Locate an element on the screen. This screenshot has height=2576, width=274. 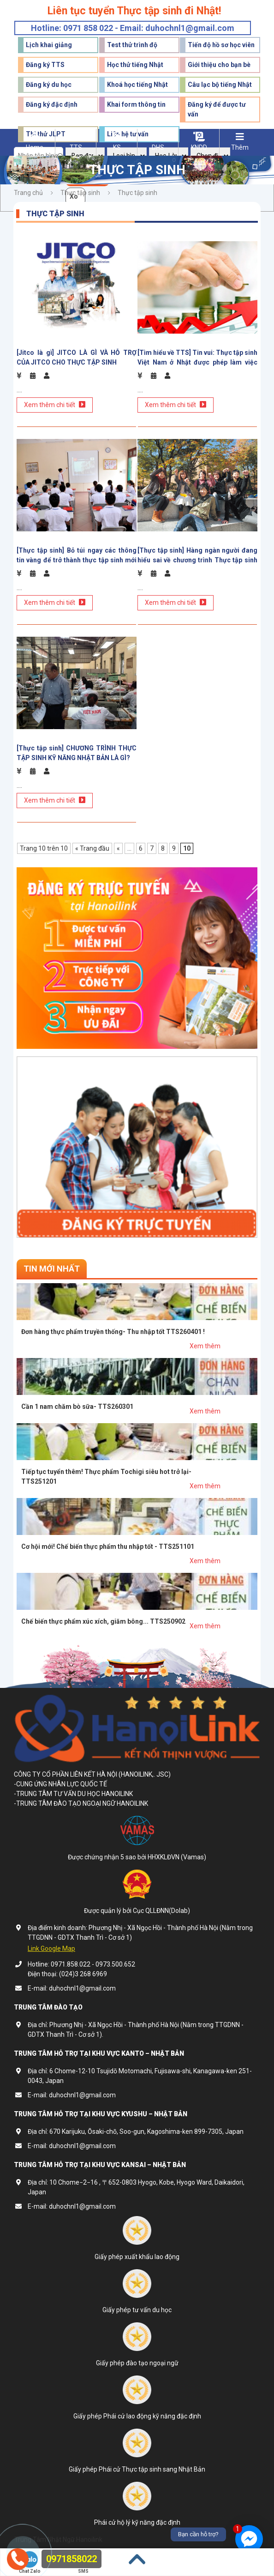
Đăng ký du học is located at coordinates (48, 84).